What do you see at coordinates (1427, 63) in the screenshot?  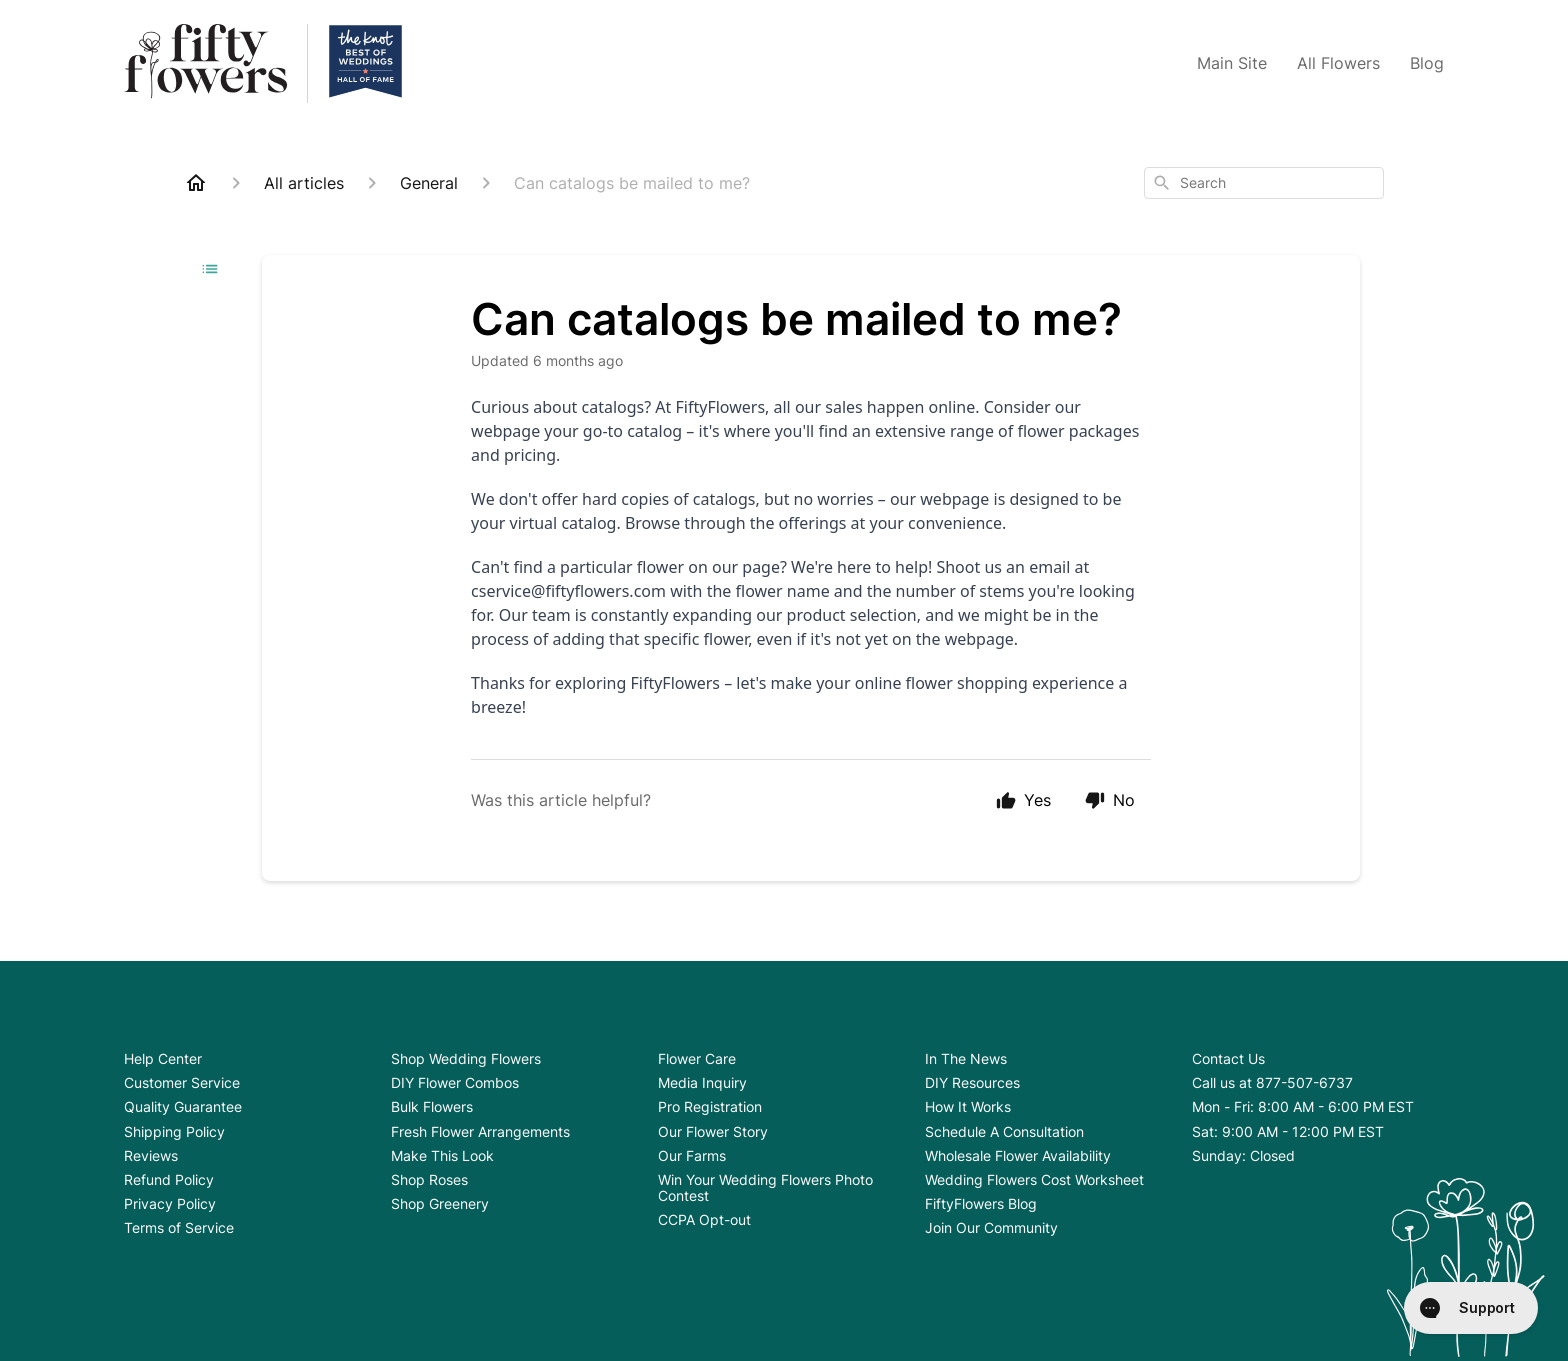 I see `Blog` at bounding box center [1427, 63].